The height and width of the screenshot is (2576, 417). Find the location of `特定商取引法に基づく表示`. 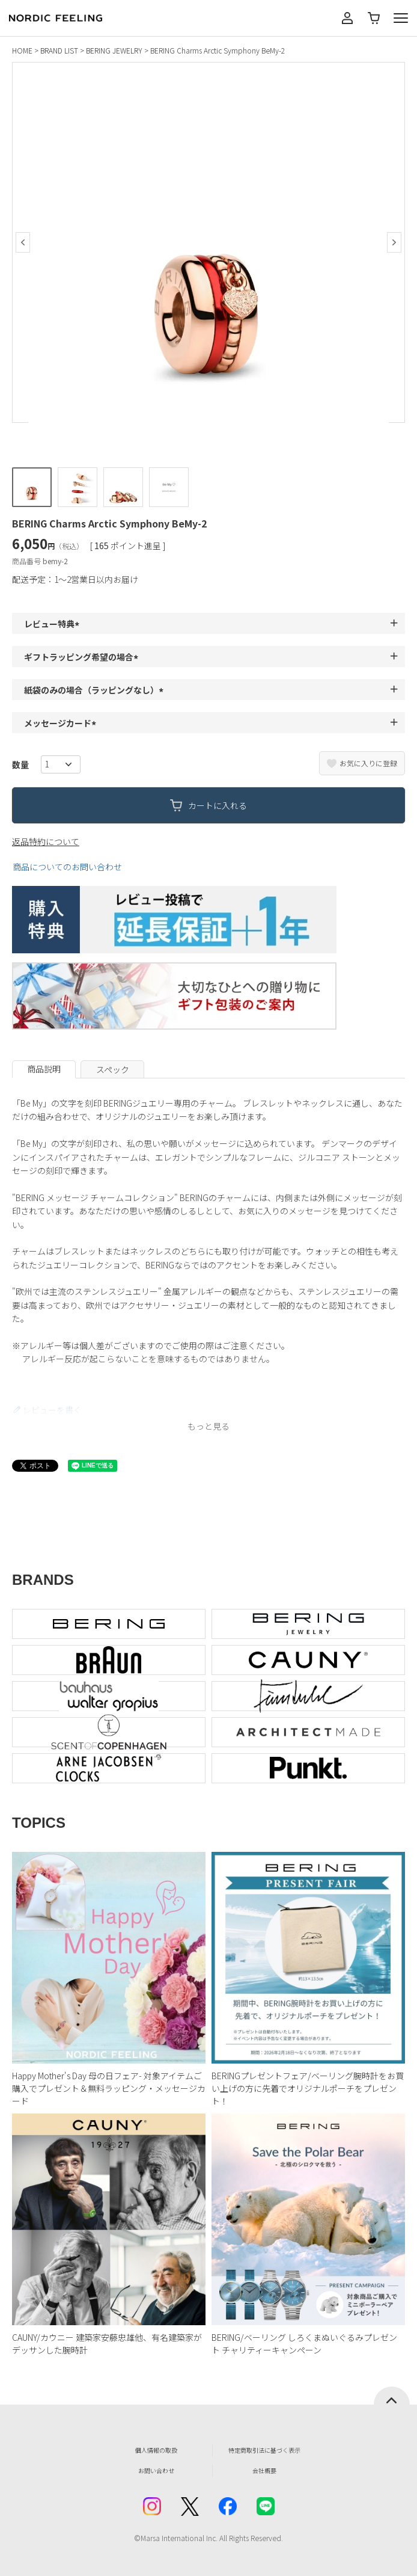

特定商取引法に基づく表示 is located at coordinates (264, 2450).